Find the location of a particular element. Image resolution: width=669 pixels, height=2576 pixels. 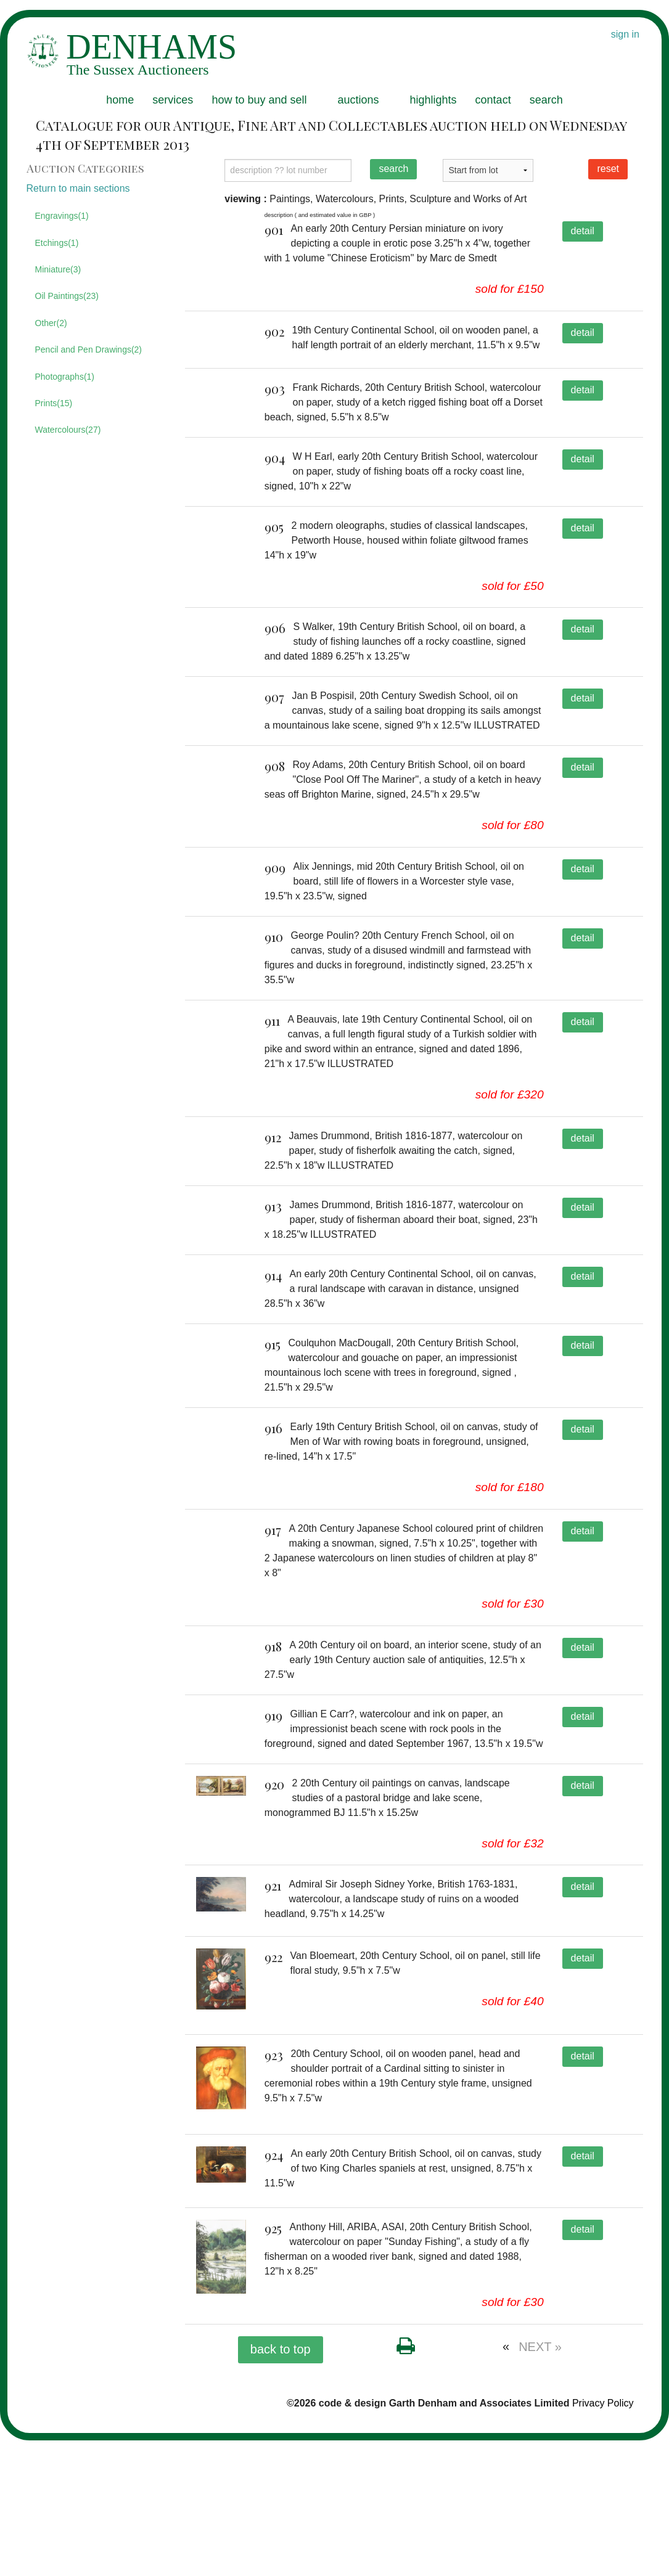

sign in is located at coordinates (625, 34).